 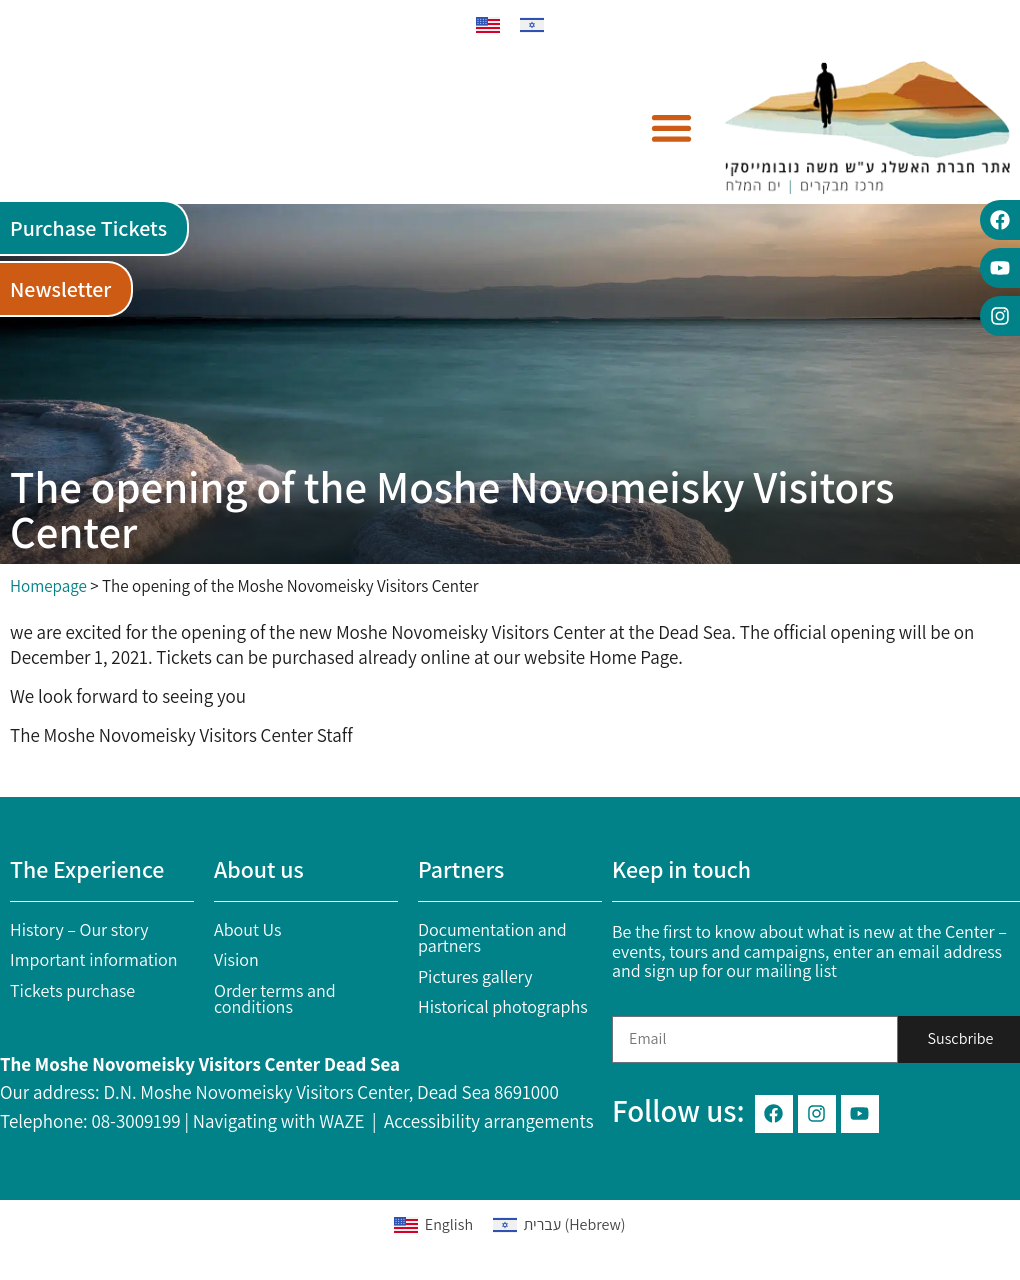 I want to click on Important information, so click(x=94, y=959).